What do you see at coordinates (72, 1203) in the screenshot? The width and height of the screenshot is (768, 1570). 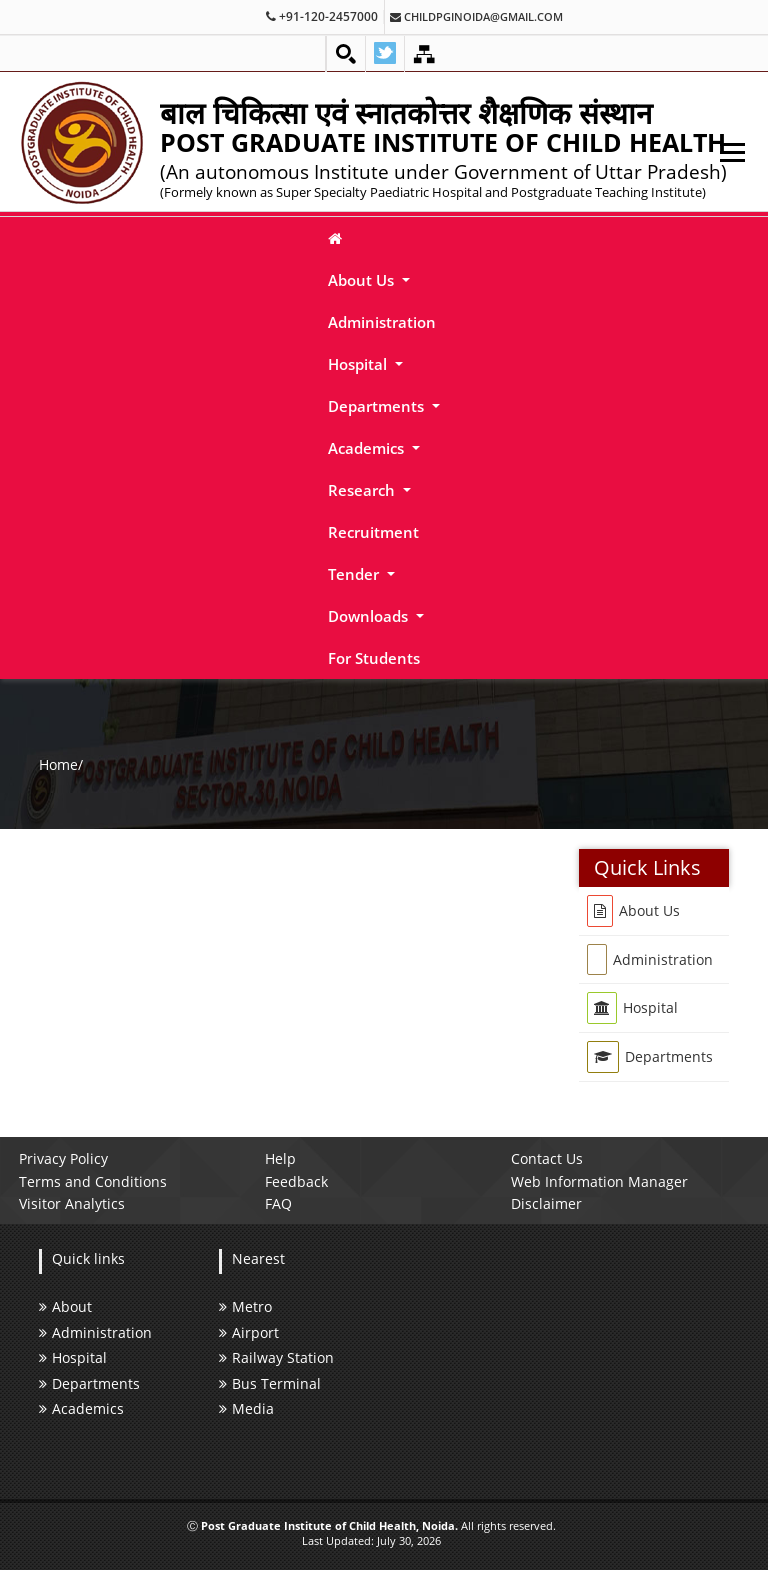 I see `Visitor Analytics` at bounding box center [72, 1203].